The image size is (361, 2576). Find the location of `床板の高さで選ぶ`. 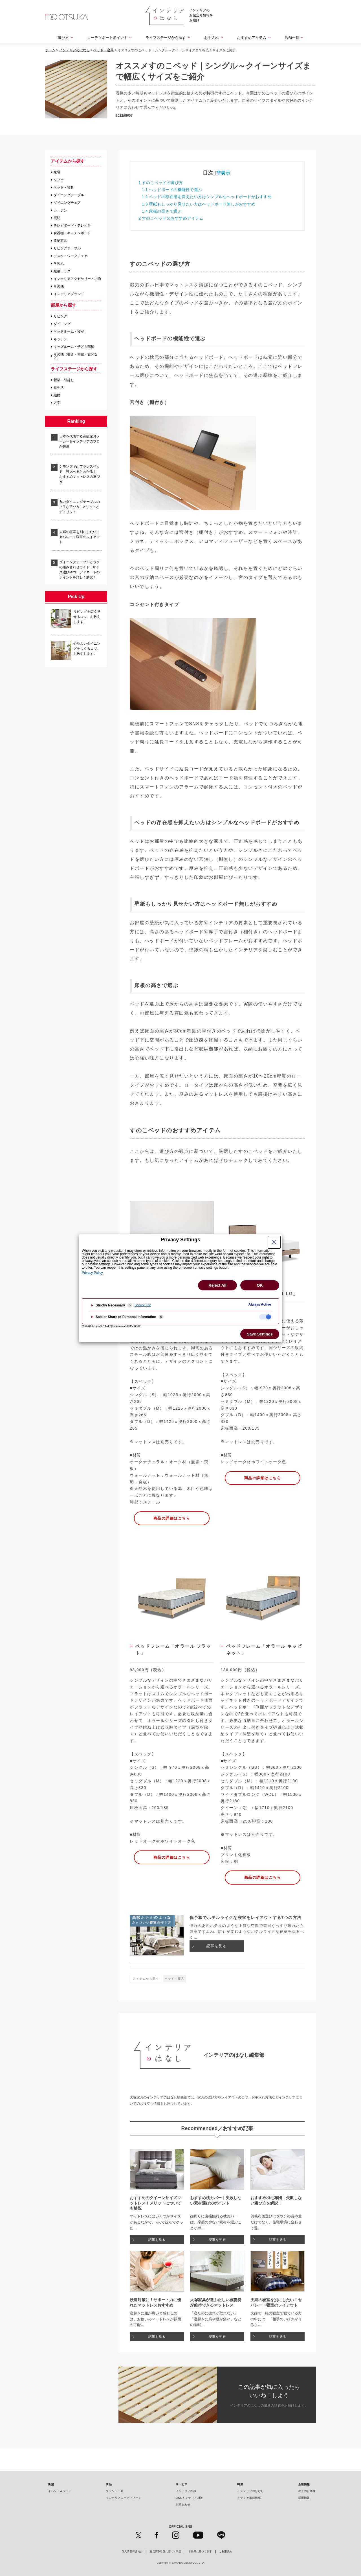

床板の高さで選ぶ is located at coordinates (162, 211).